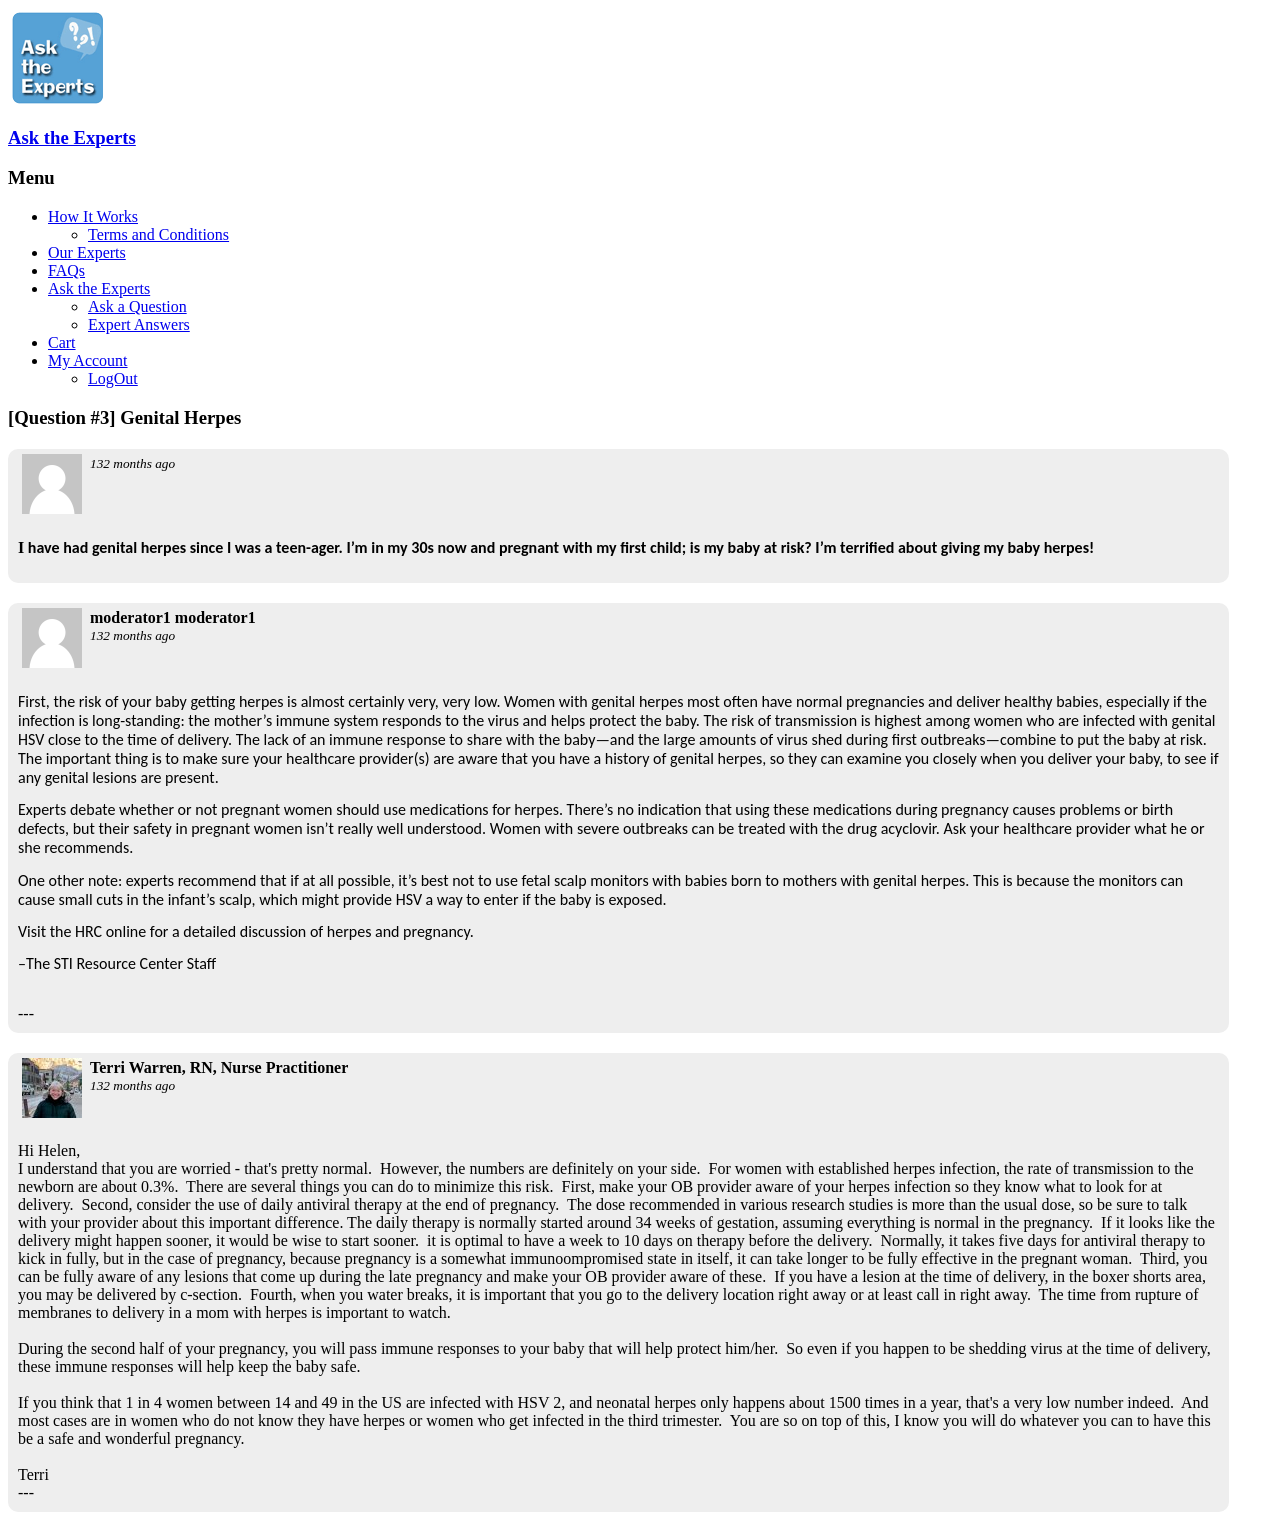 This screenshot has width=1280, height=1520. I want to click on Ask the Experts, so click(72, 137).